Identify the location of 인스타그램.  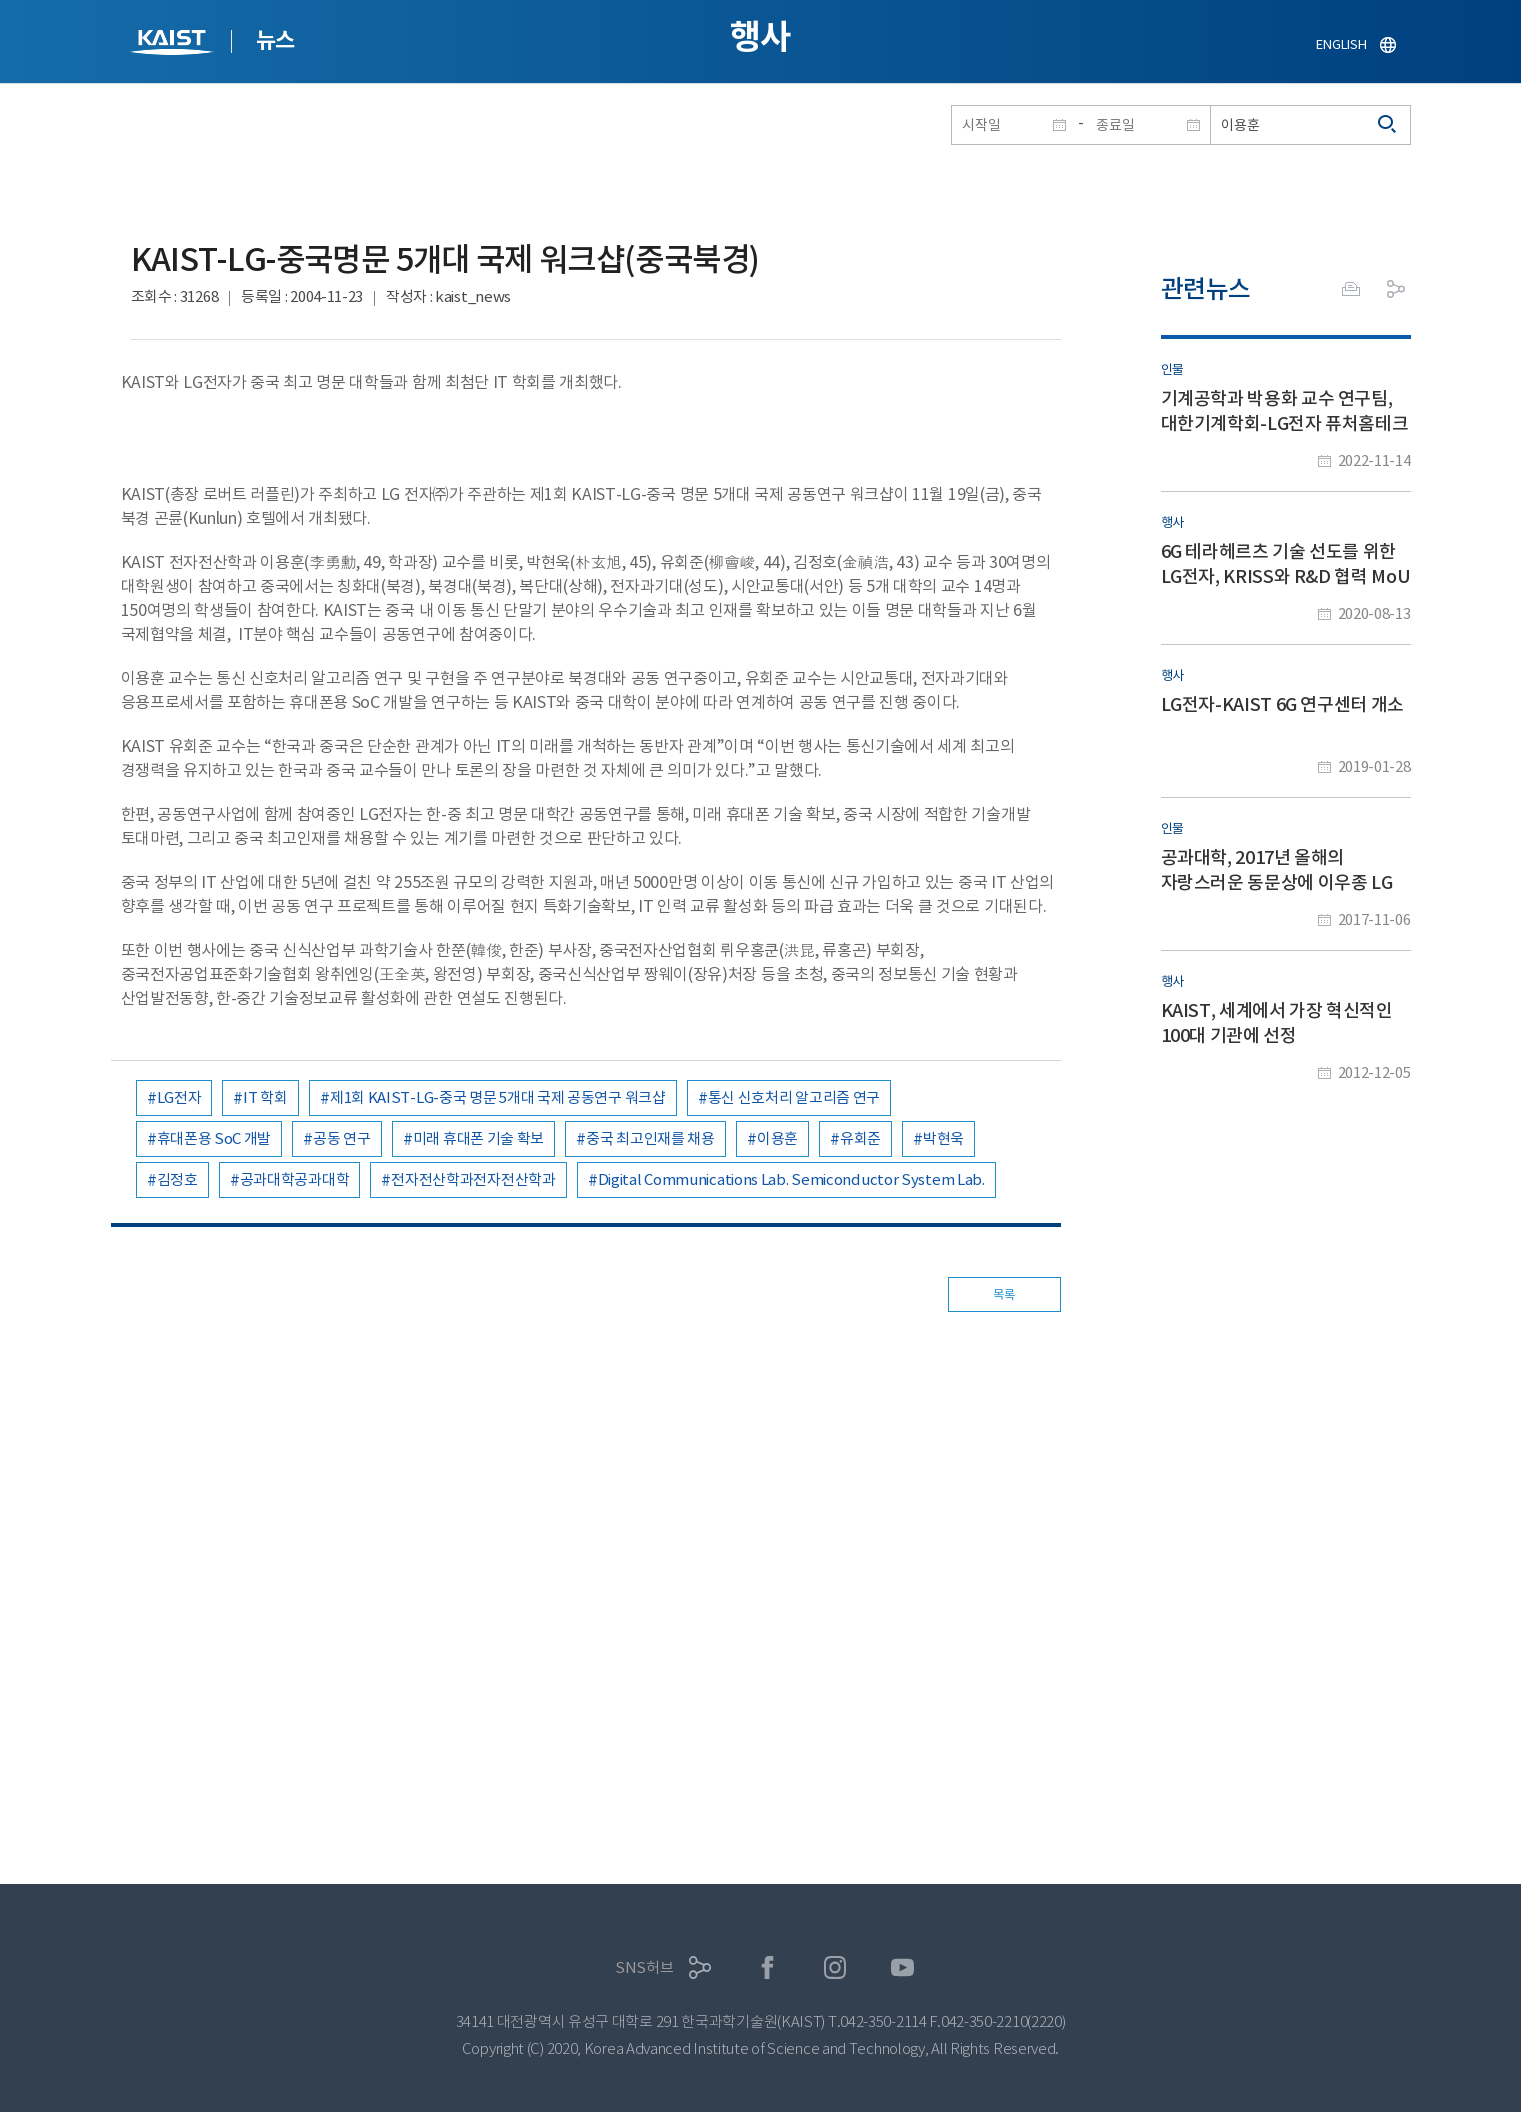
(835, 1967).